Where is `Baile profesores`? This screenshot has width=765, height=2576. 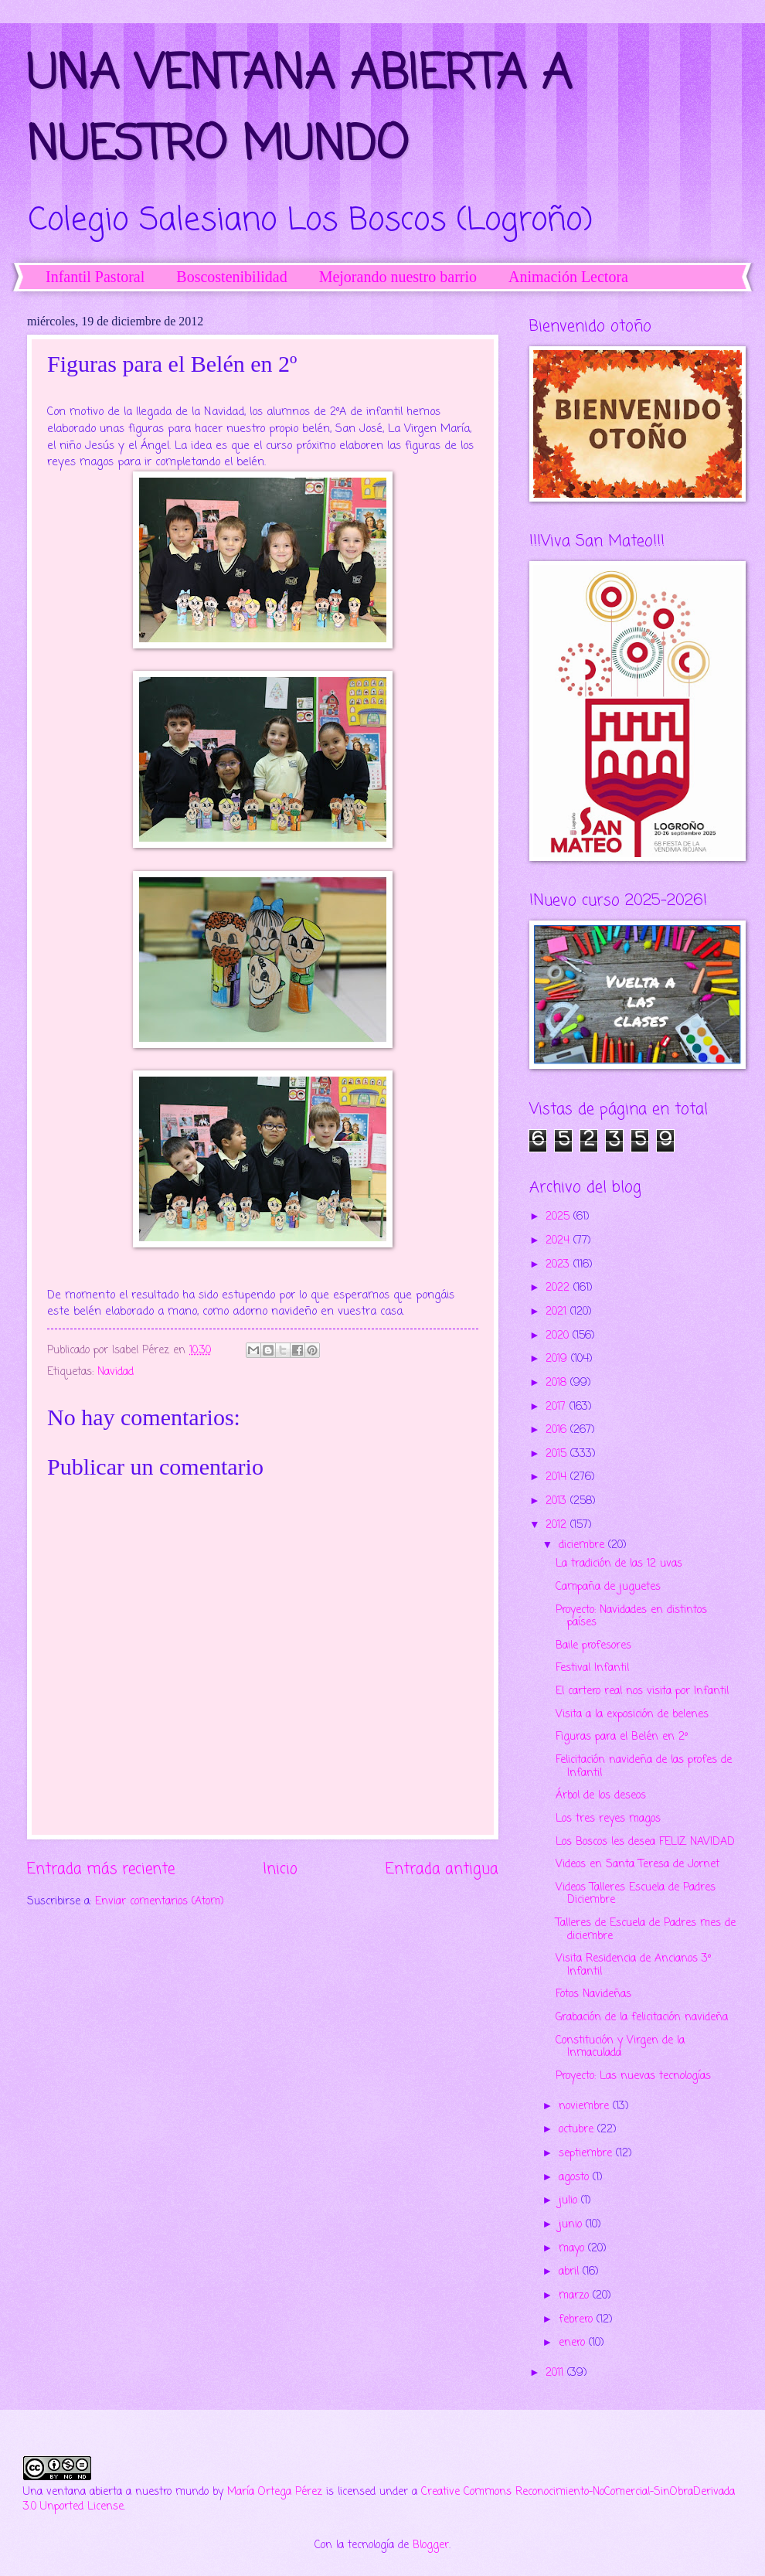 Baile profesores is located at coordinates (593, 1646).